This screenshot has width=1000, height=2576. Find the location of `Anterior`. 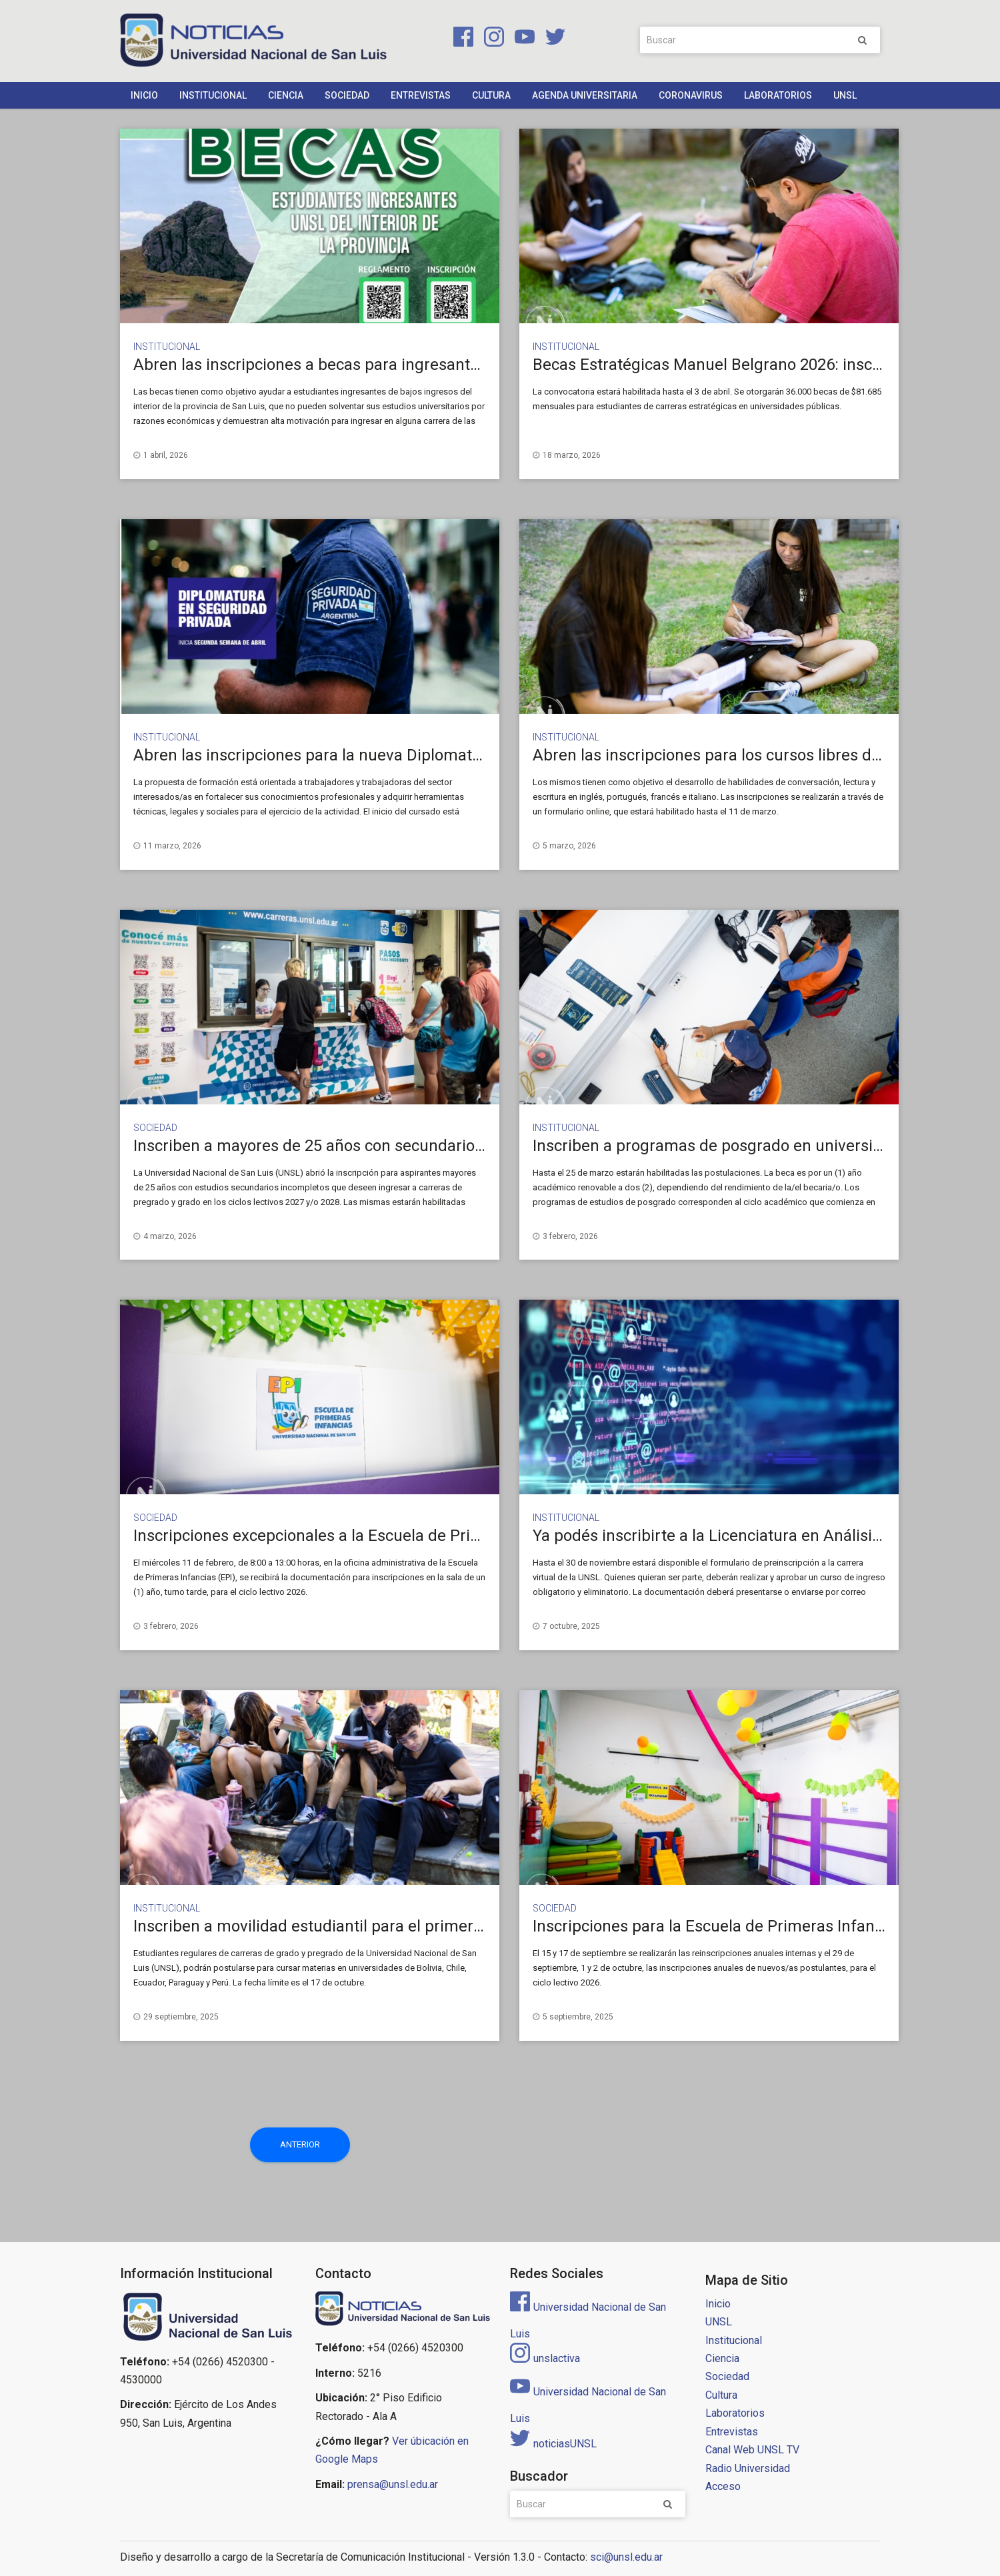

Anterior is located at coordinates (300, 2144).